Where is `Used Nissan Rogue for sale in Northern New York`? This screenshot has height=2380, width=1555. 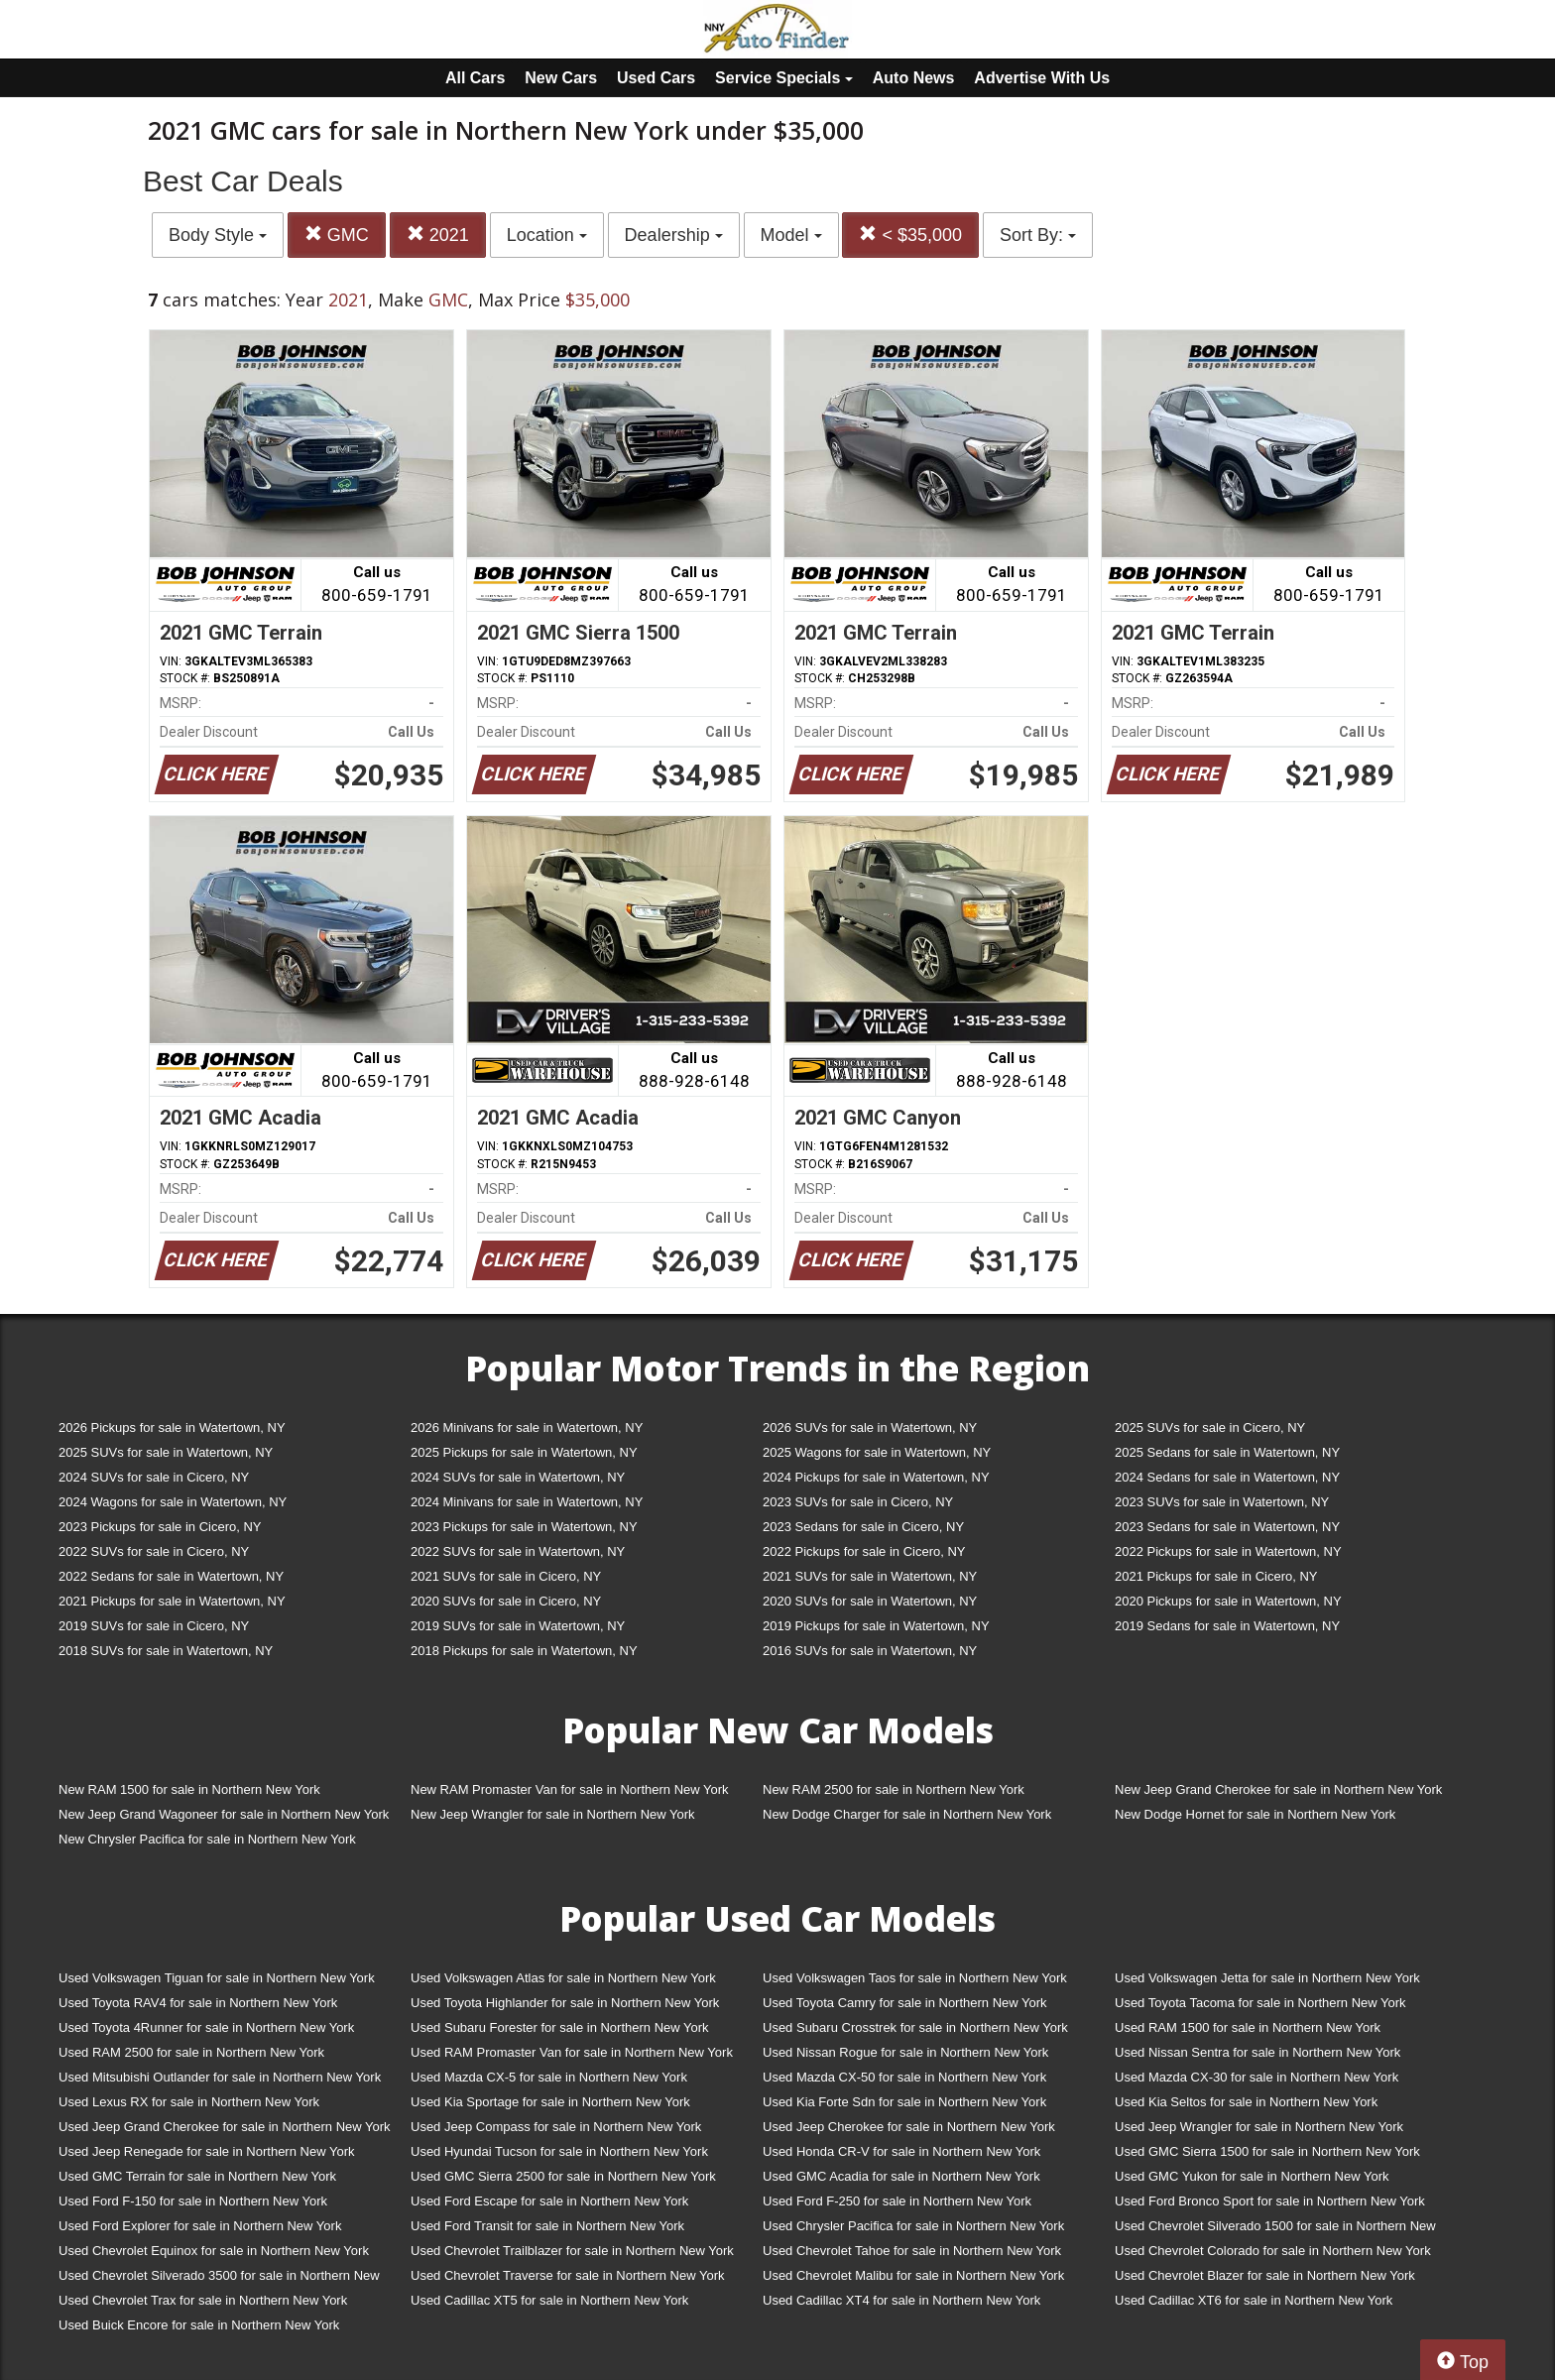
Used Nissan Rogue for sale in Northern New York is located at coordinates (905, 2052).